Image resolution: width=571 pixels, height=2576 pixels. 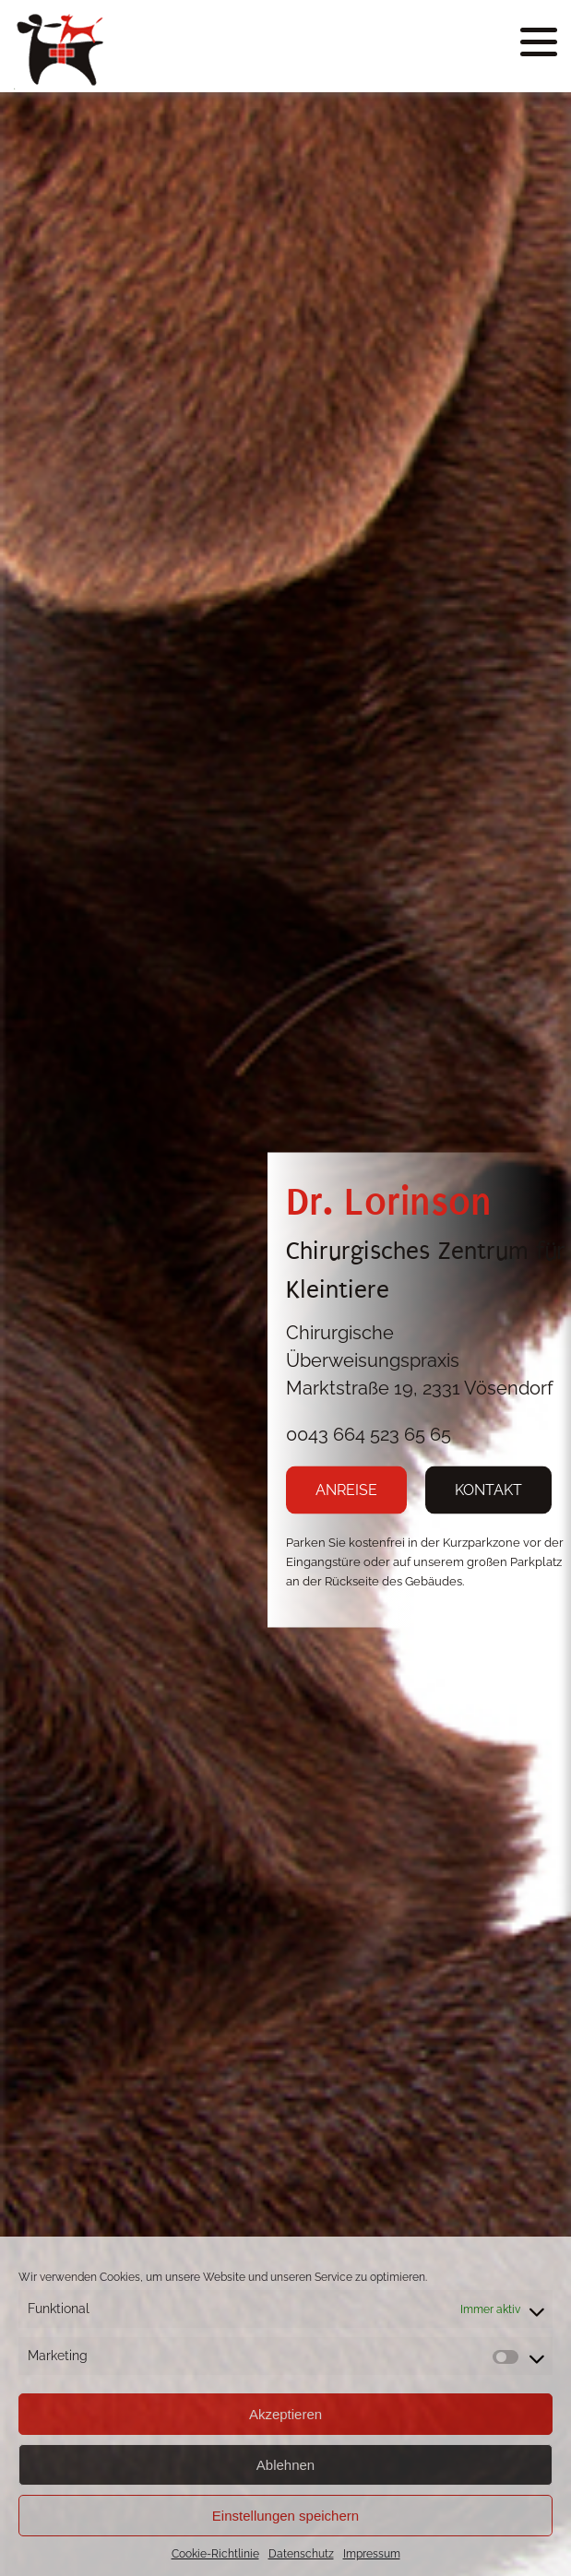 I want to click on Einstellungen speichern, so click(x=285, y=2515).